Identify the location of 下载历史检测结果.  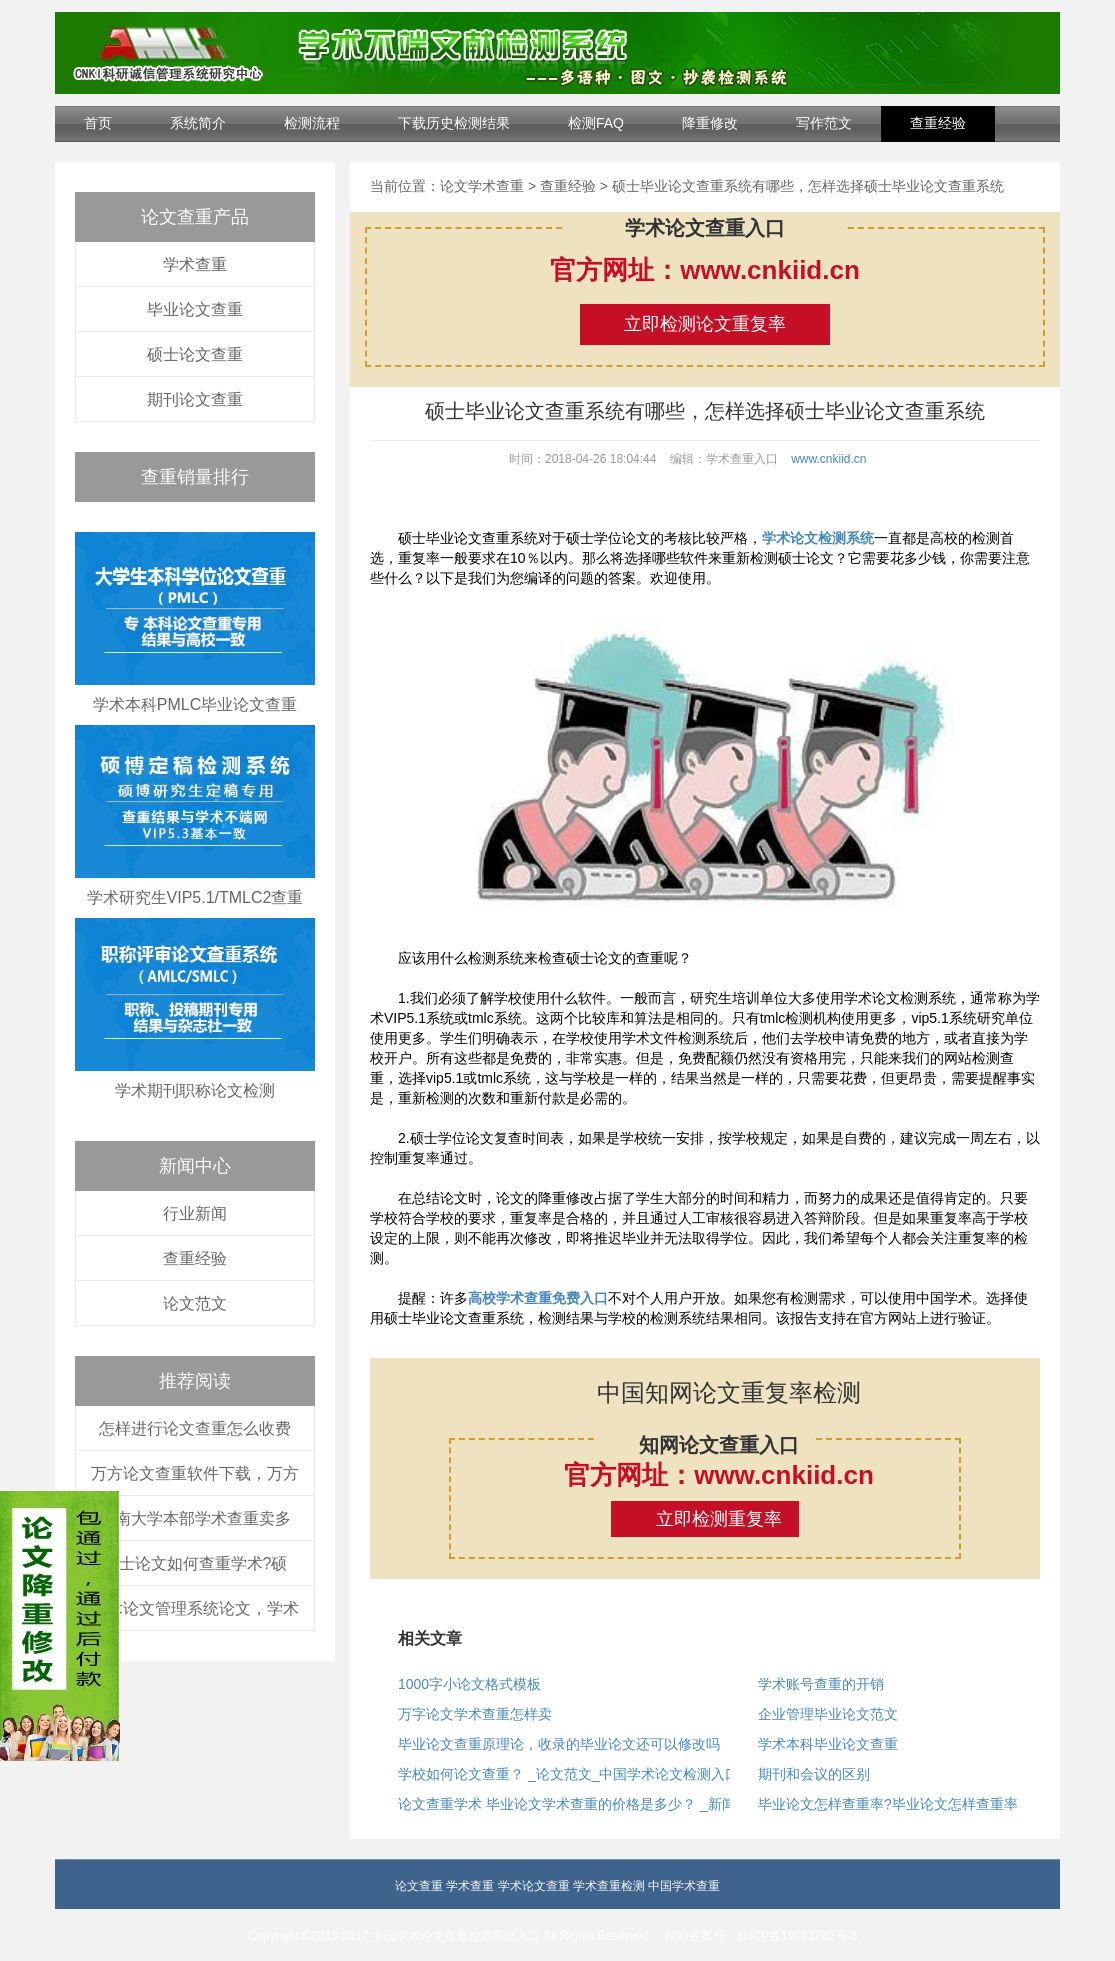
(454, 123).